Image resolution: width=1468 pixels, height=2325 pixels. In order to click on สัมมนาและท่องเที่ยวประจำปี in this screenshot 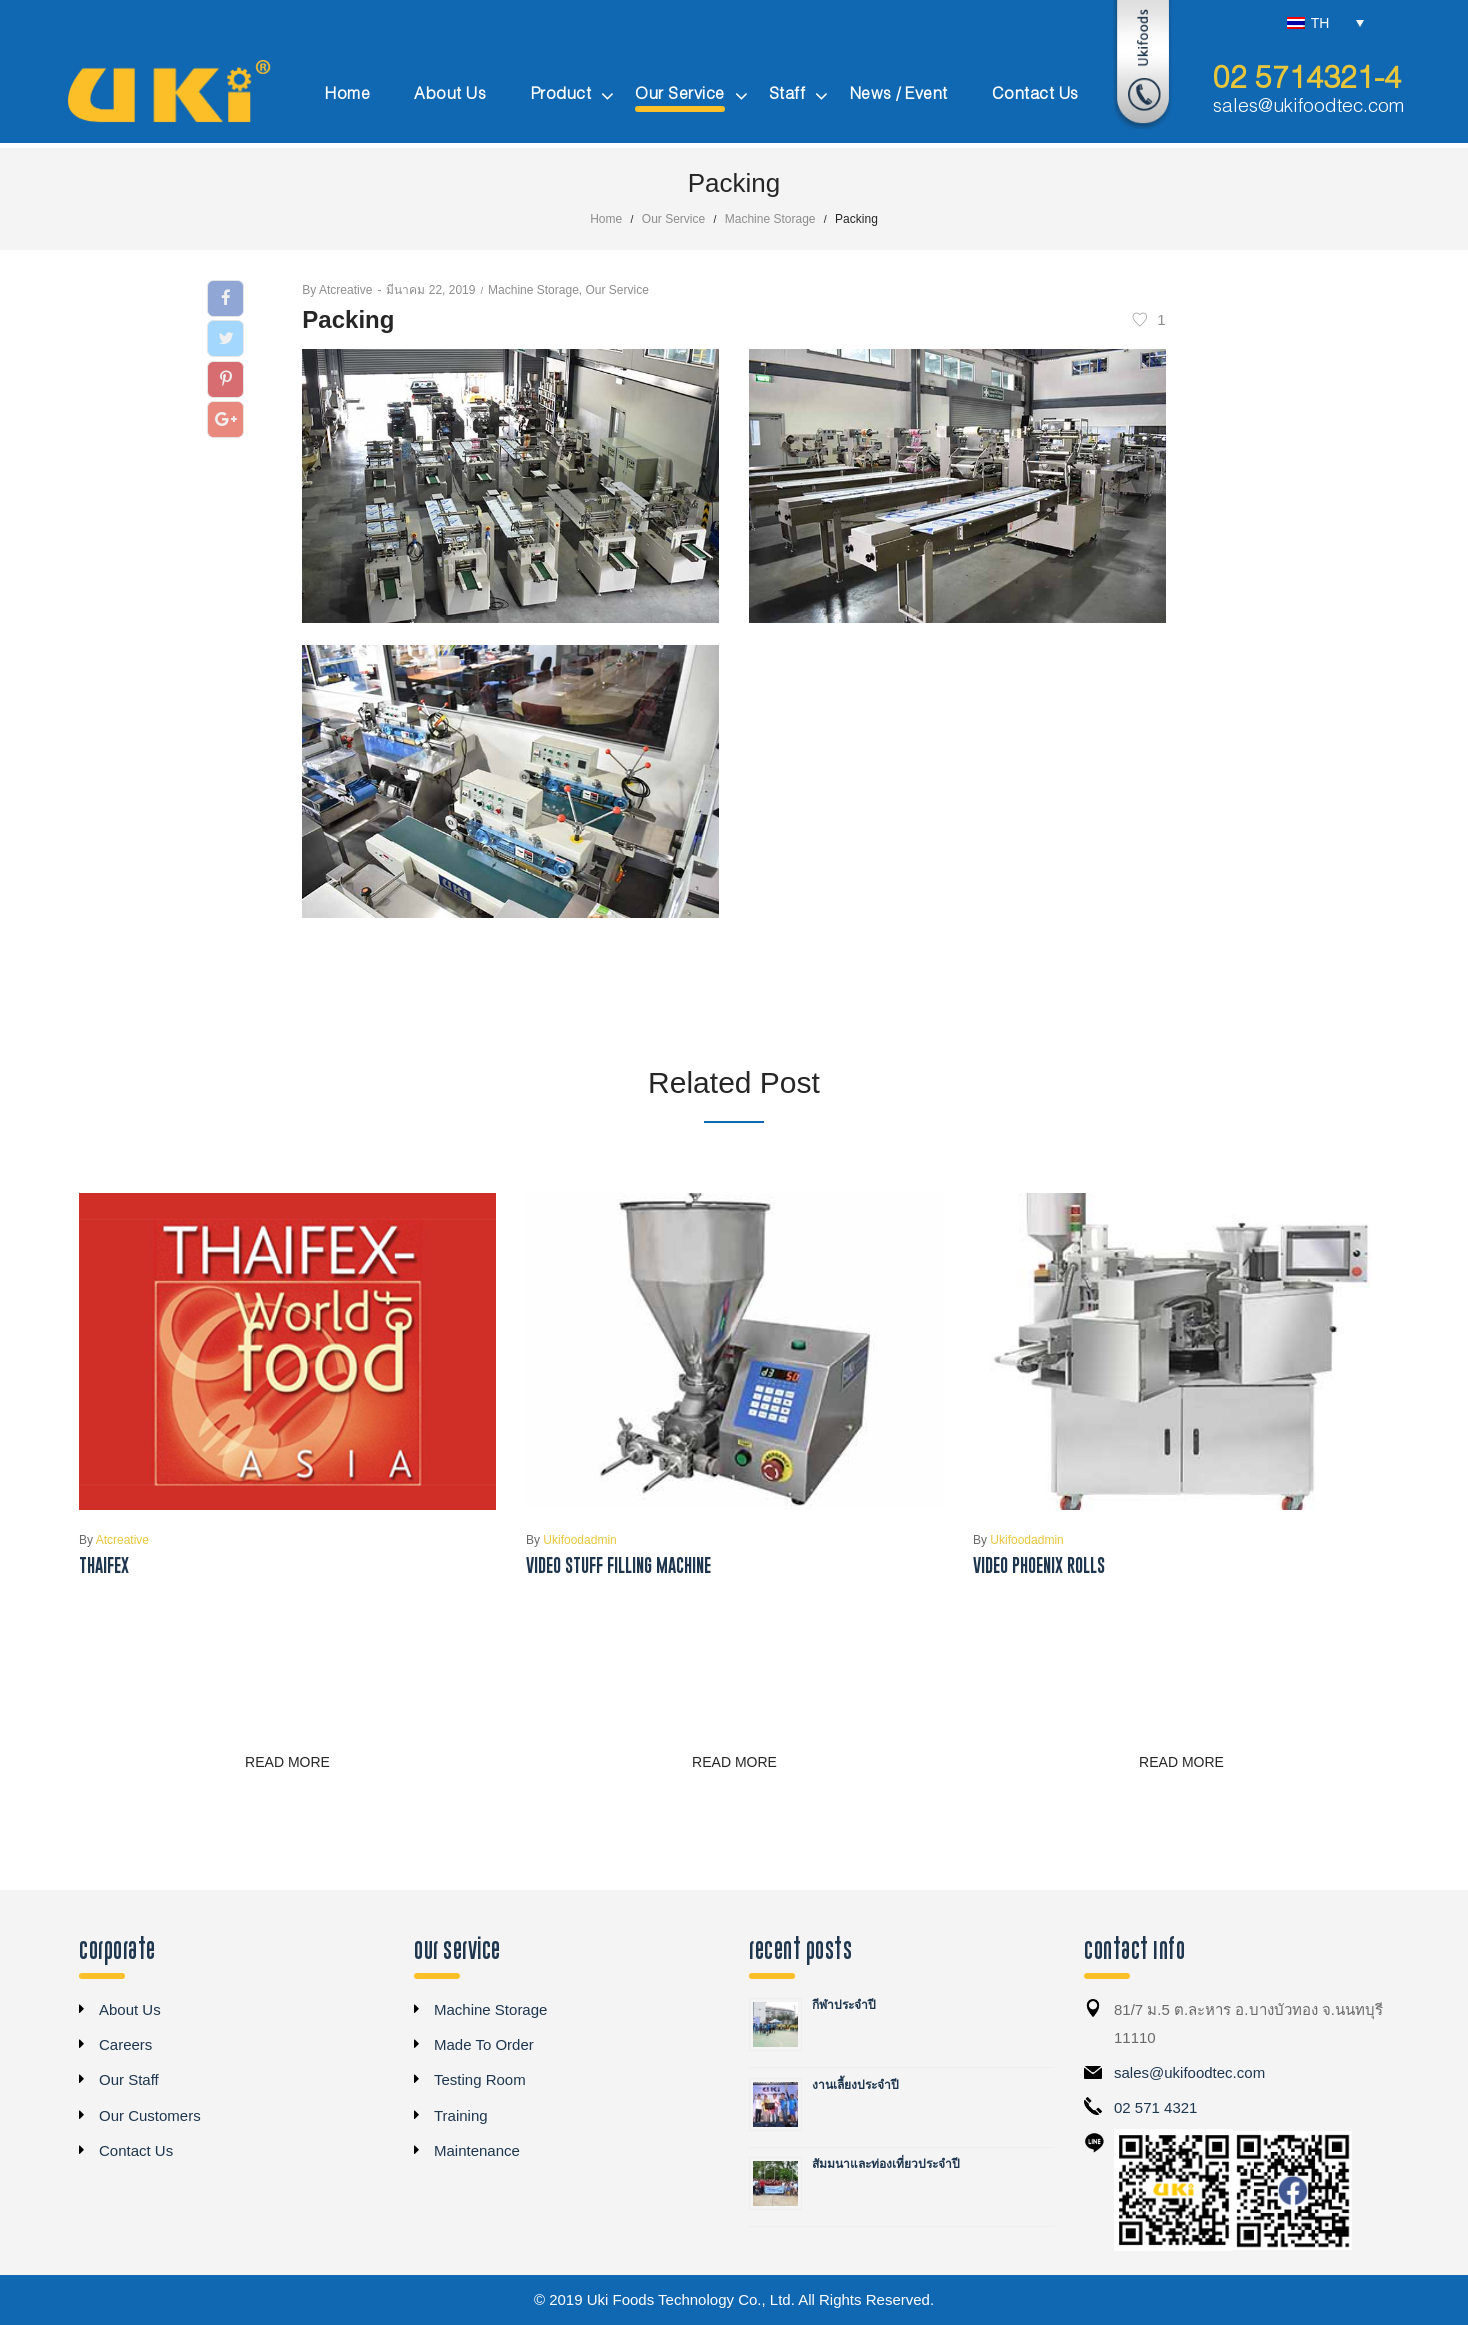, I will do `click(886, 2164)`.